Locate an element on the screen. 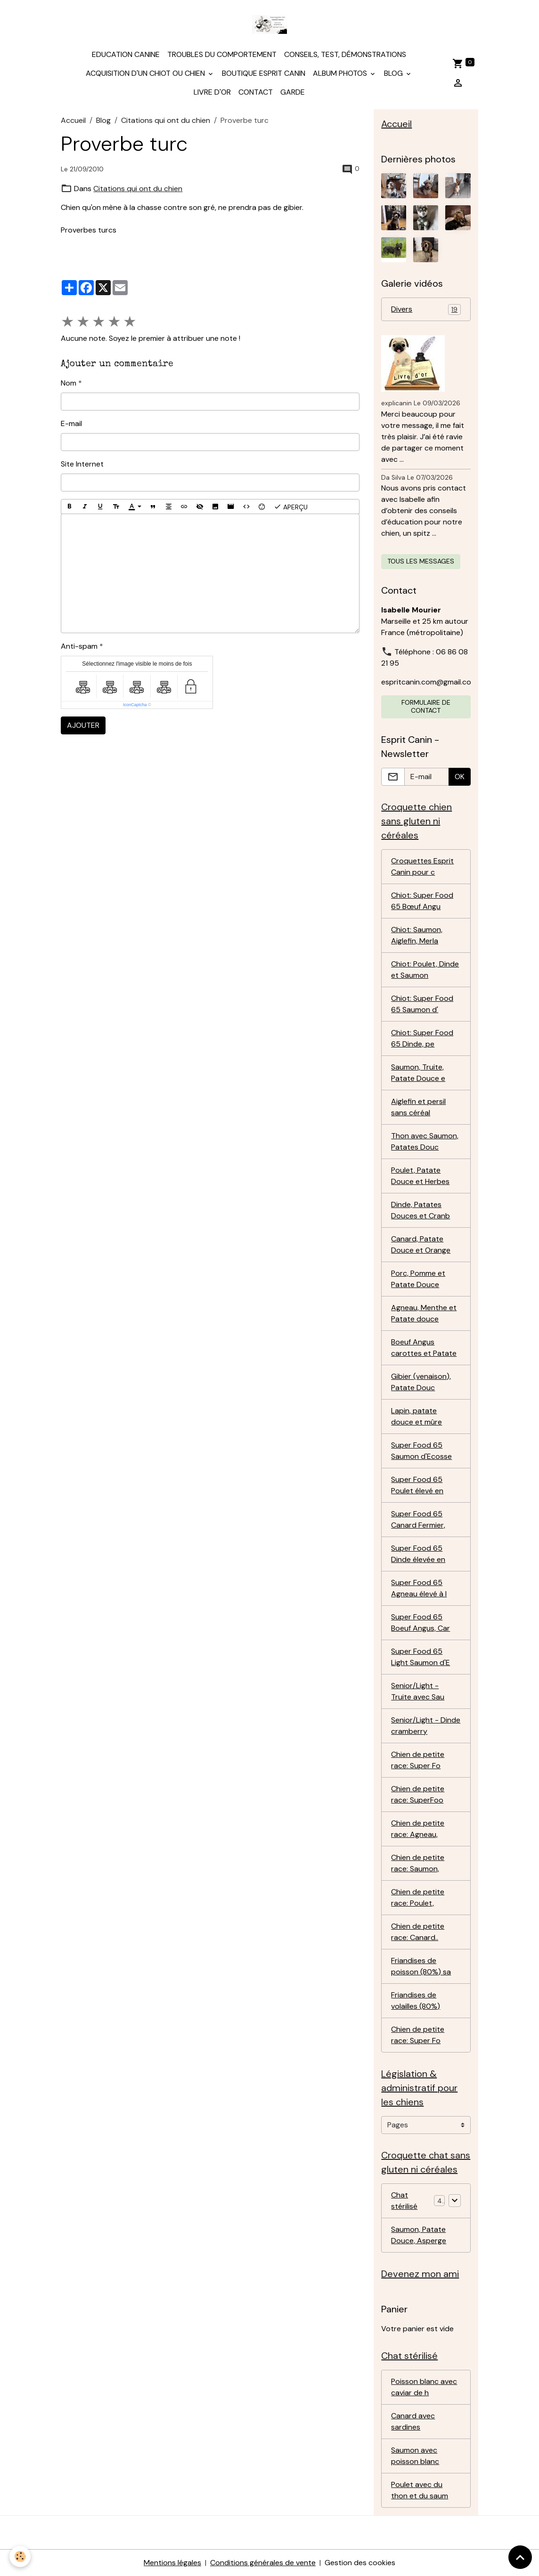  Ajouter is located at coordinates (83, 725).